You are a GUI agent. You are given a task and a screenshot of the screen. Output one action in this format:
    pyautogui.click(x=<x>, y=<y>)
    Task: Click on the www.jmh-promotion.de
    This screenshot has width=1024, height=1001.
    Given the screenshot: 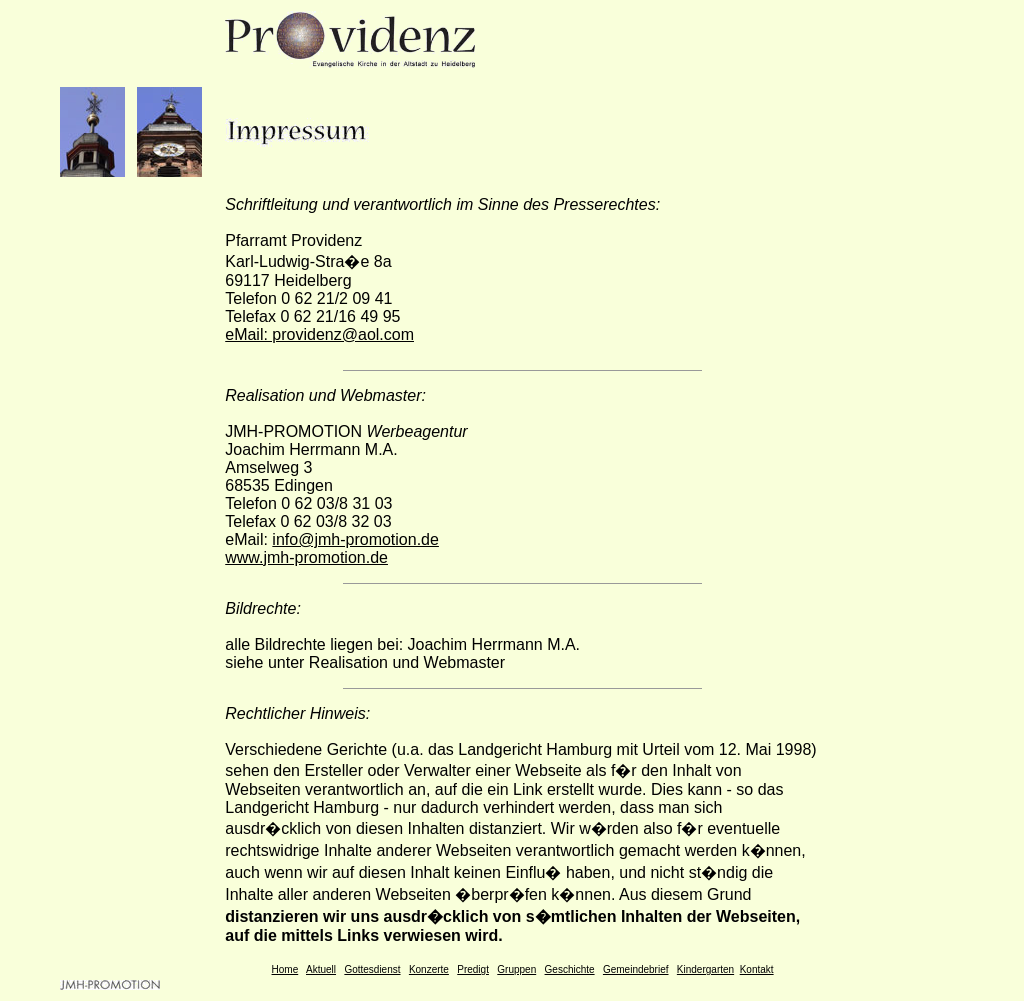 What is the action you would take?
    pyautogui.click(x=306, y=557)
    